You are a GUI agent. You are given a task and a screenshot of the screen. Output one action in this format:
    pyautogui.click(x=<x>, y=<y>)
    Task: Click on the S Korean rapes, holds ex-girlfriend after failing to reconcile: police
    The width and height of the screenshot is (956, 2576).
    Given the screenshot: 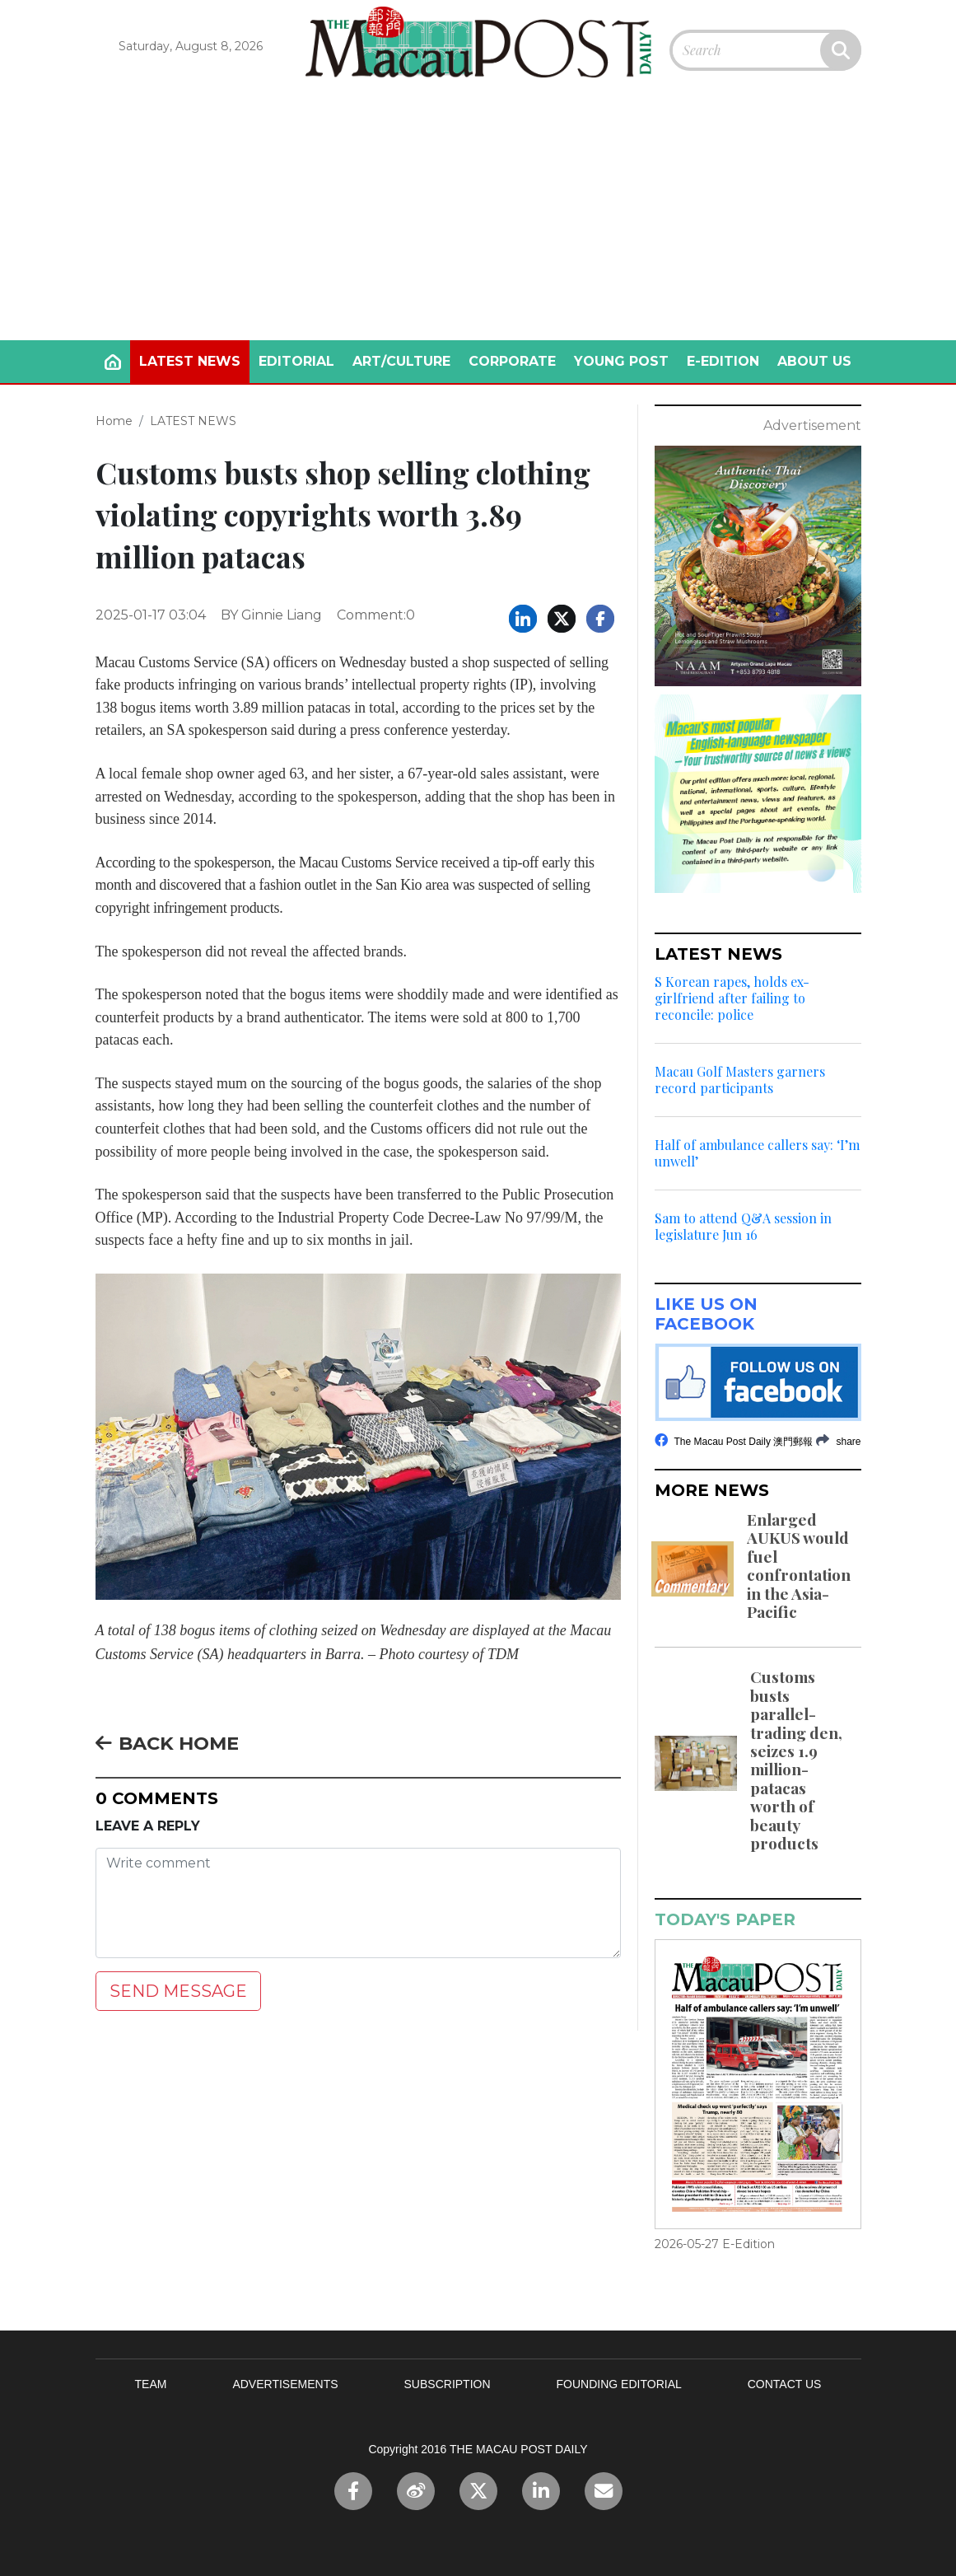 What is the action you would take?
    pyautogui.click(x=732, y=998)
    